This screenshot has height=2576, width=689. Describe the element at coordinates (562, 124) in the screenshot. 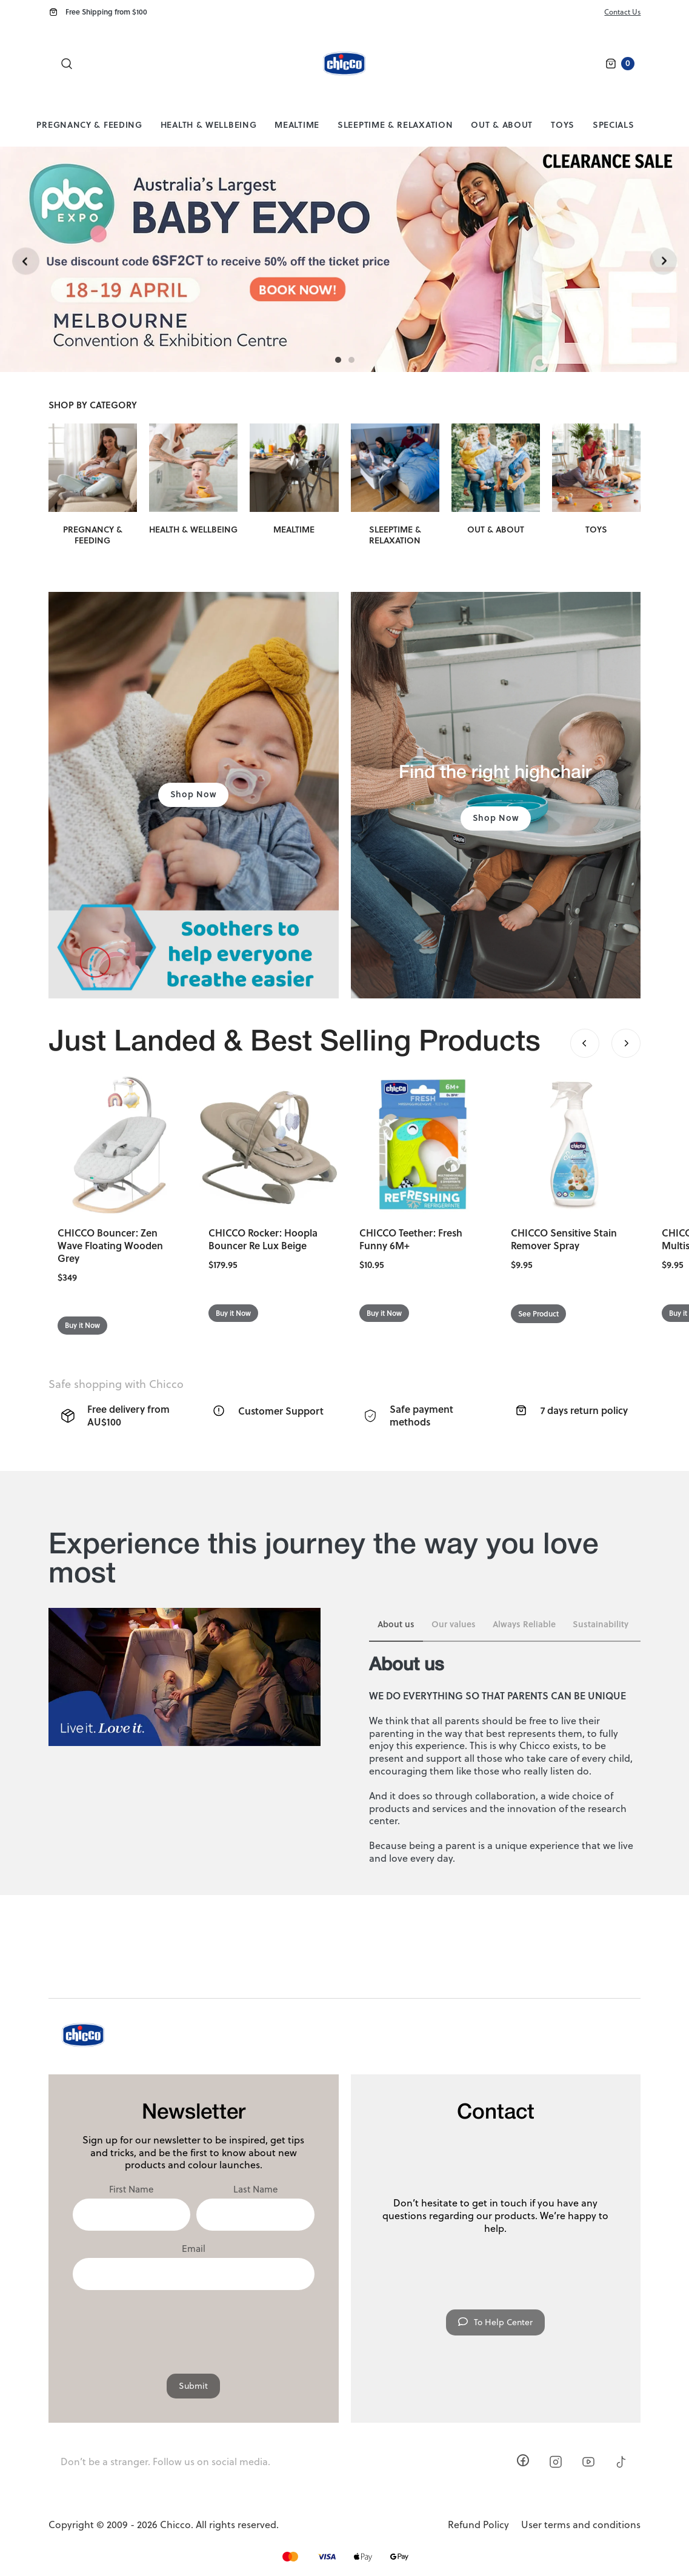

I see `Toys` at that location.